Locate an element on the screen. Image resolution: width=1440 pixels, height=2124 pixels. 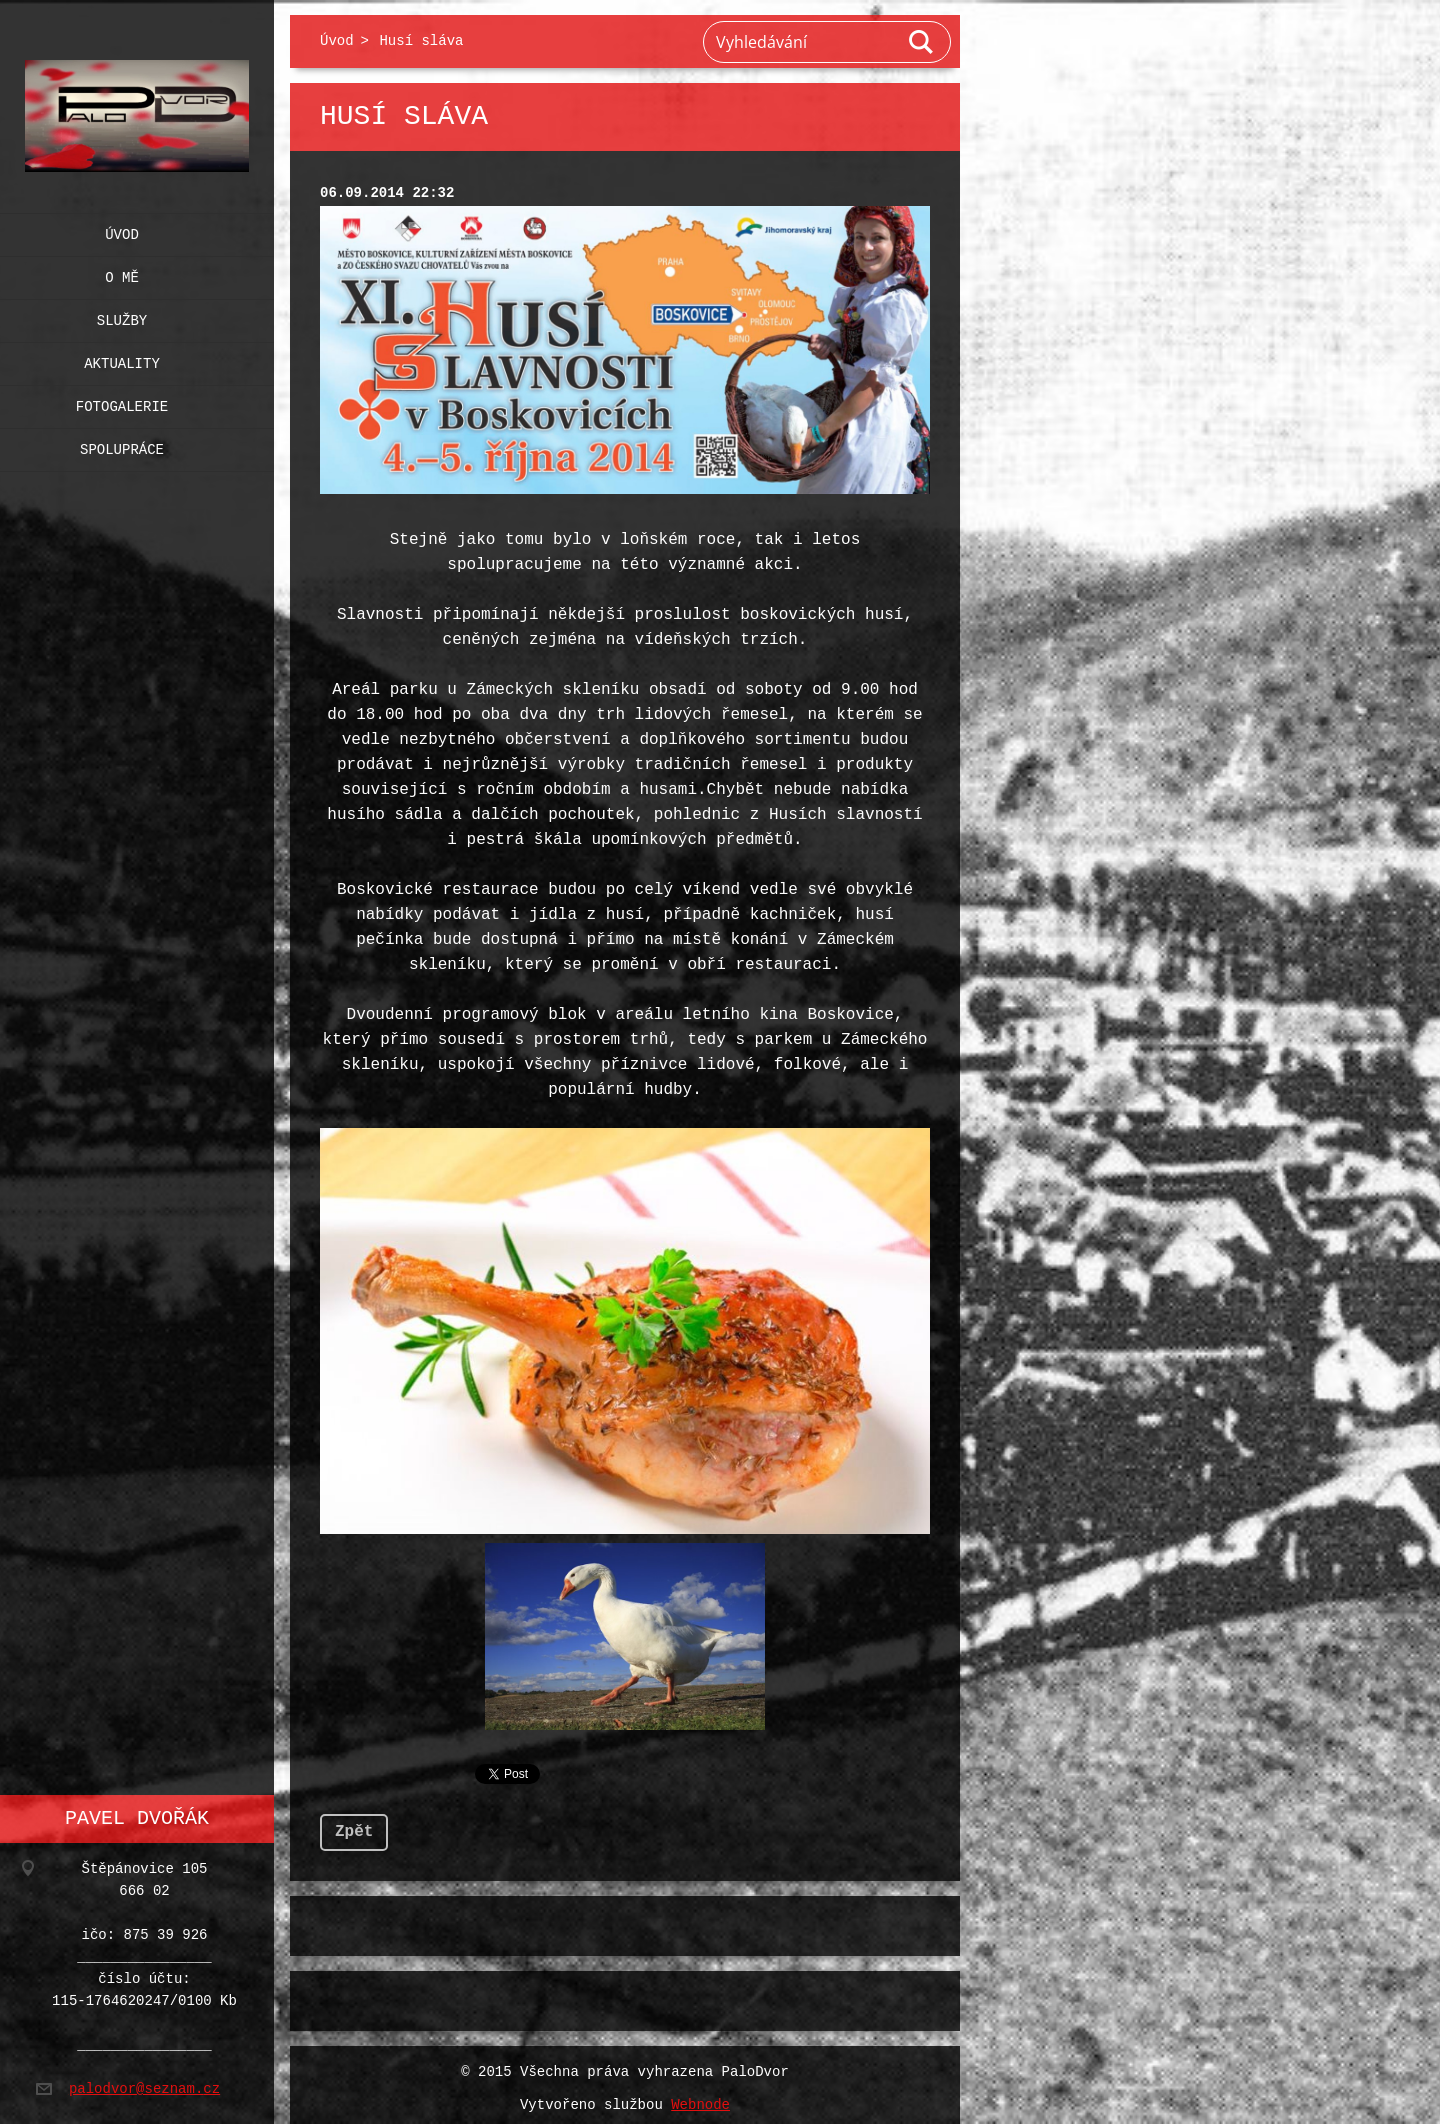
Spolupráce is located at coordinates (122, 445).